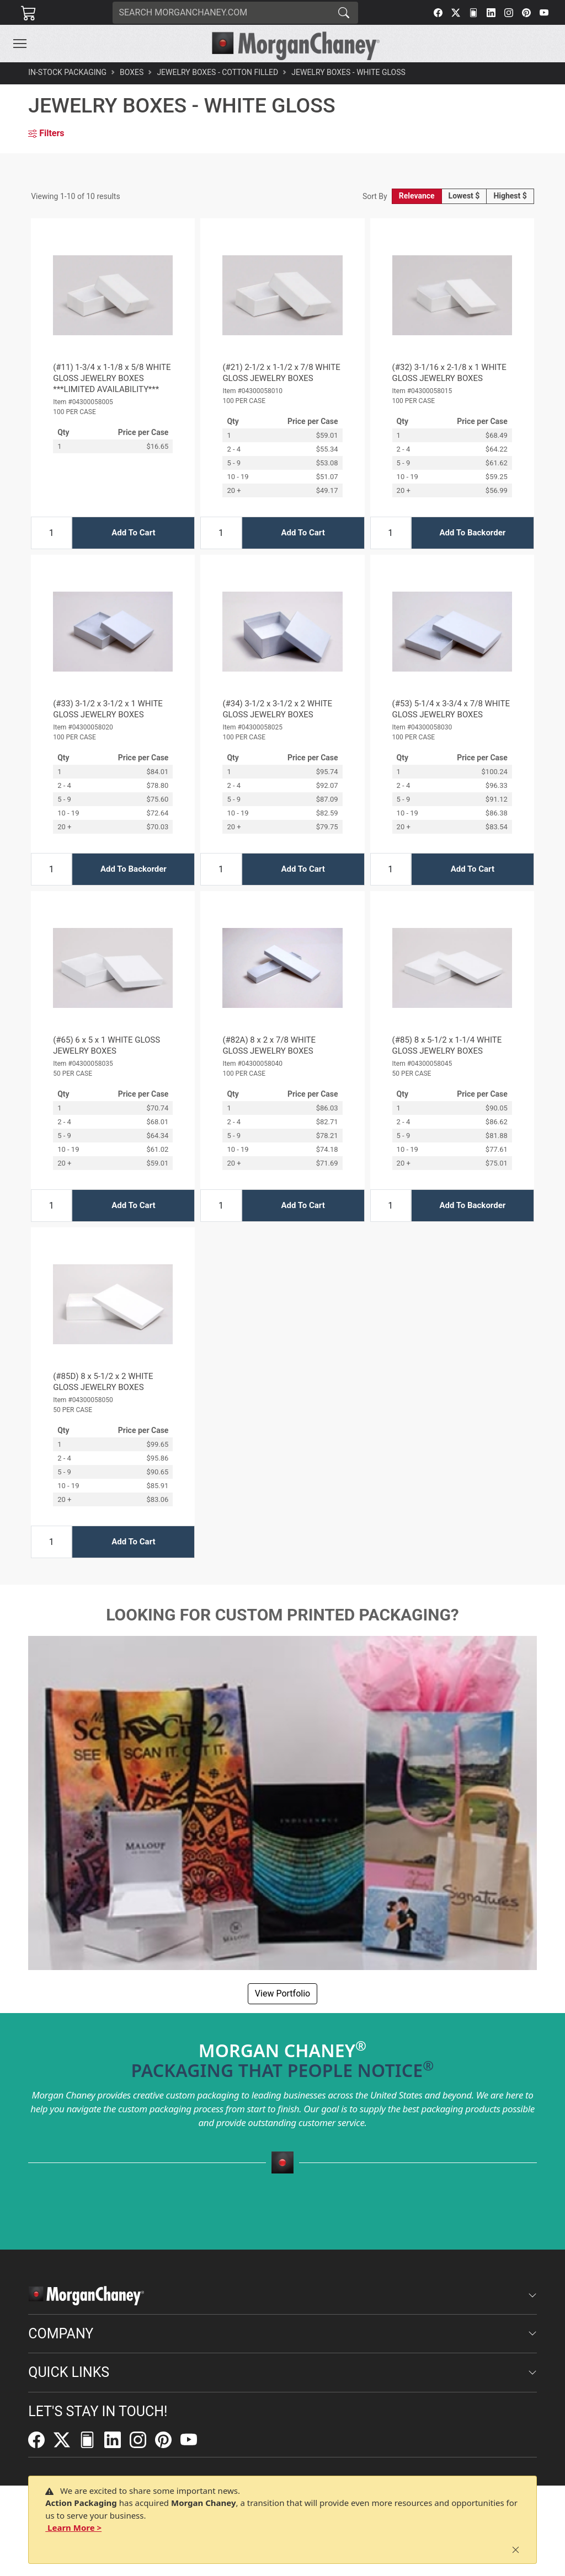  What do you see at coordinates (217, 72) in the screenshot?
I see `Jewelry Boxes - Cotton Filled` at bounding box center [217, 72].